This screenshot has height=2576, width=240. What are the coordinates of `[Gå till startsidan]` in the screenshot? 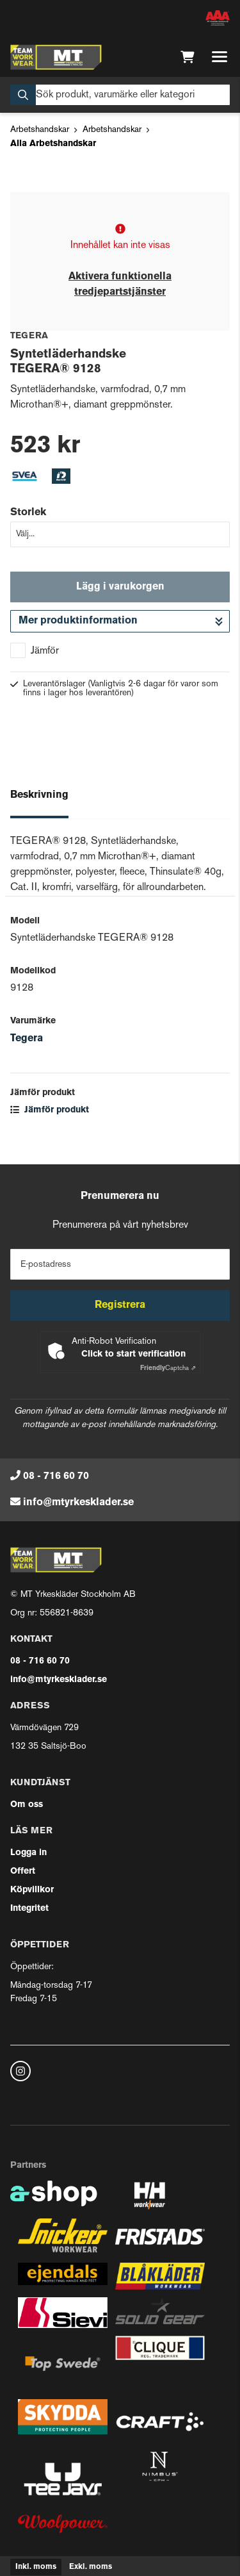 It's located at (56, 57).